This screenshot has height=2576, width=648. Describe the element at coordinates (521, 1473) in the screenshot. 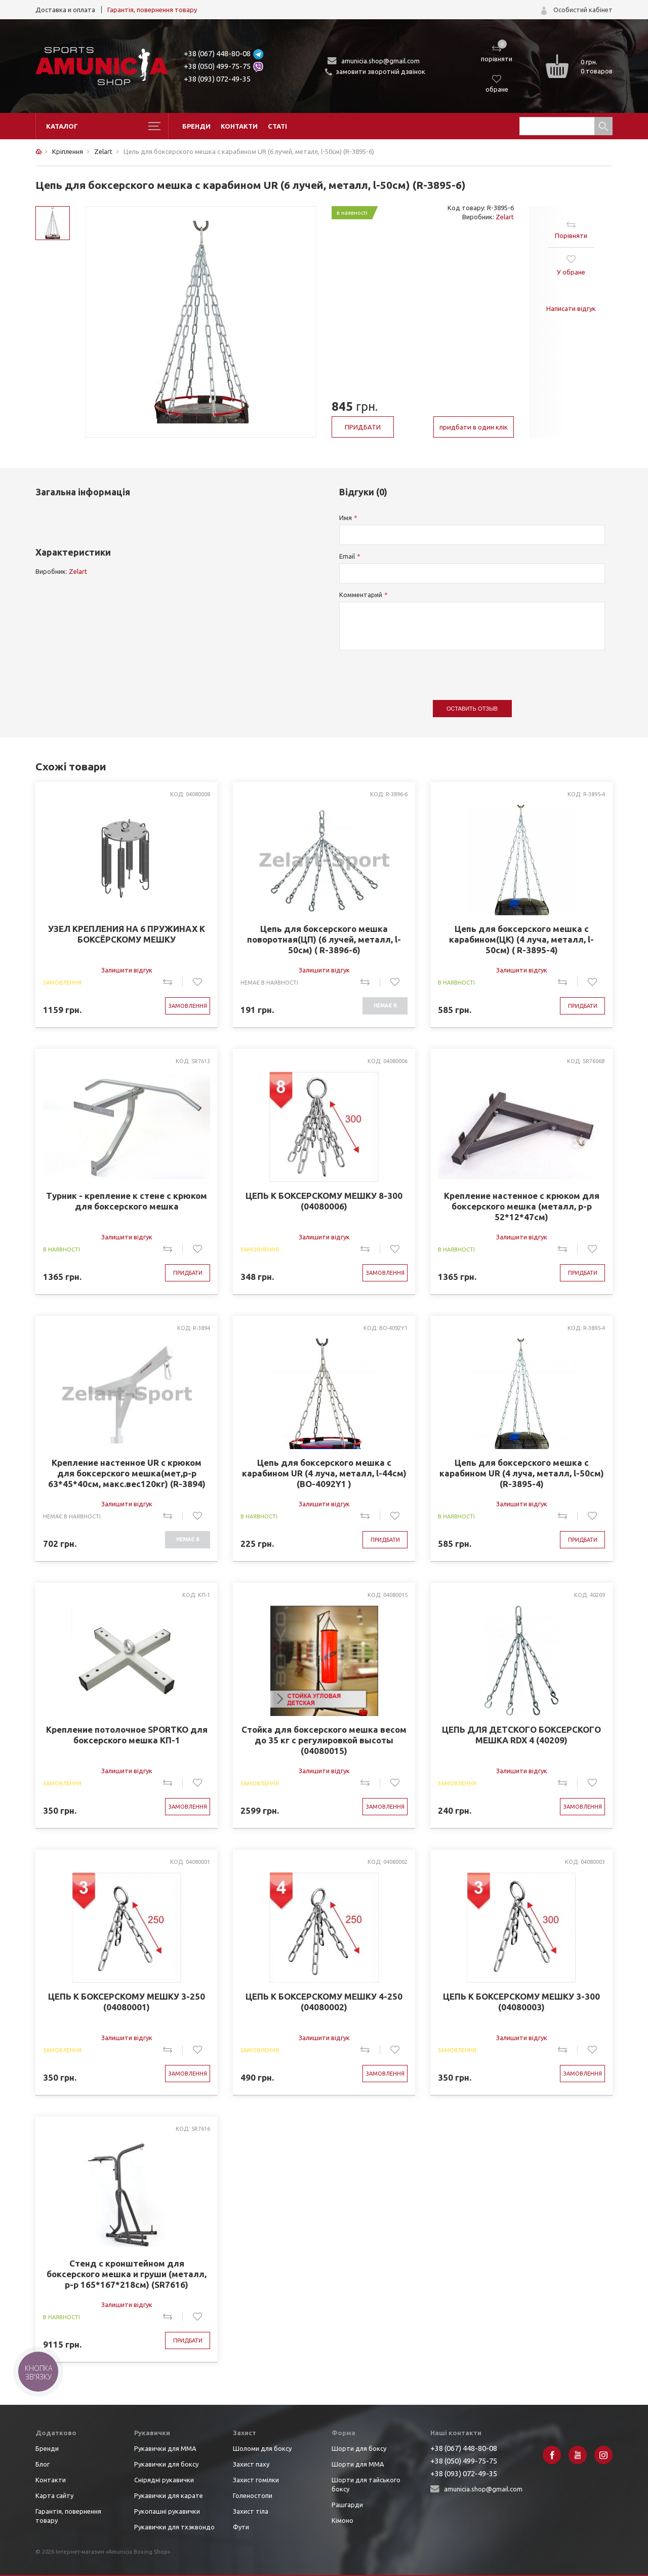

I see `Цепь для боксерского мешка с карабином UR (4 луча, металл, l-50см) (R-3895-4)` at that location.